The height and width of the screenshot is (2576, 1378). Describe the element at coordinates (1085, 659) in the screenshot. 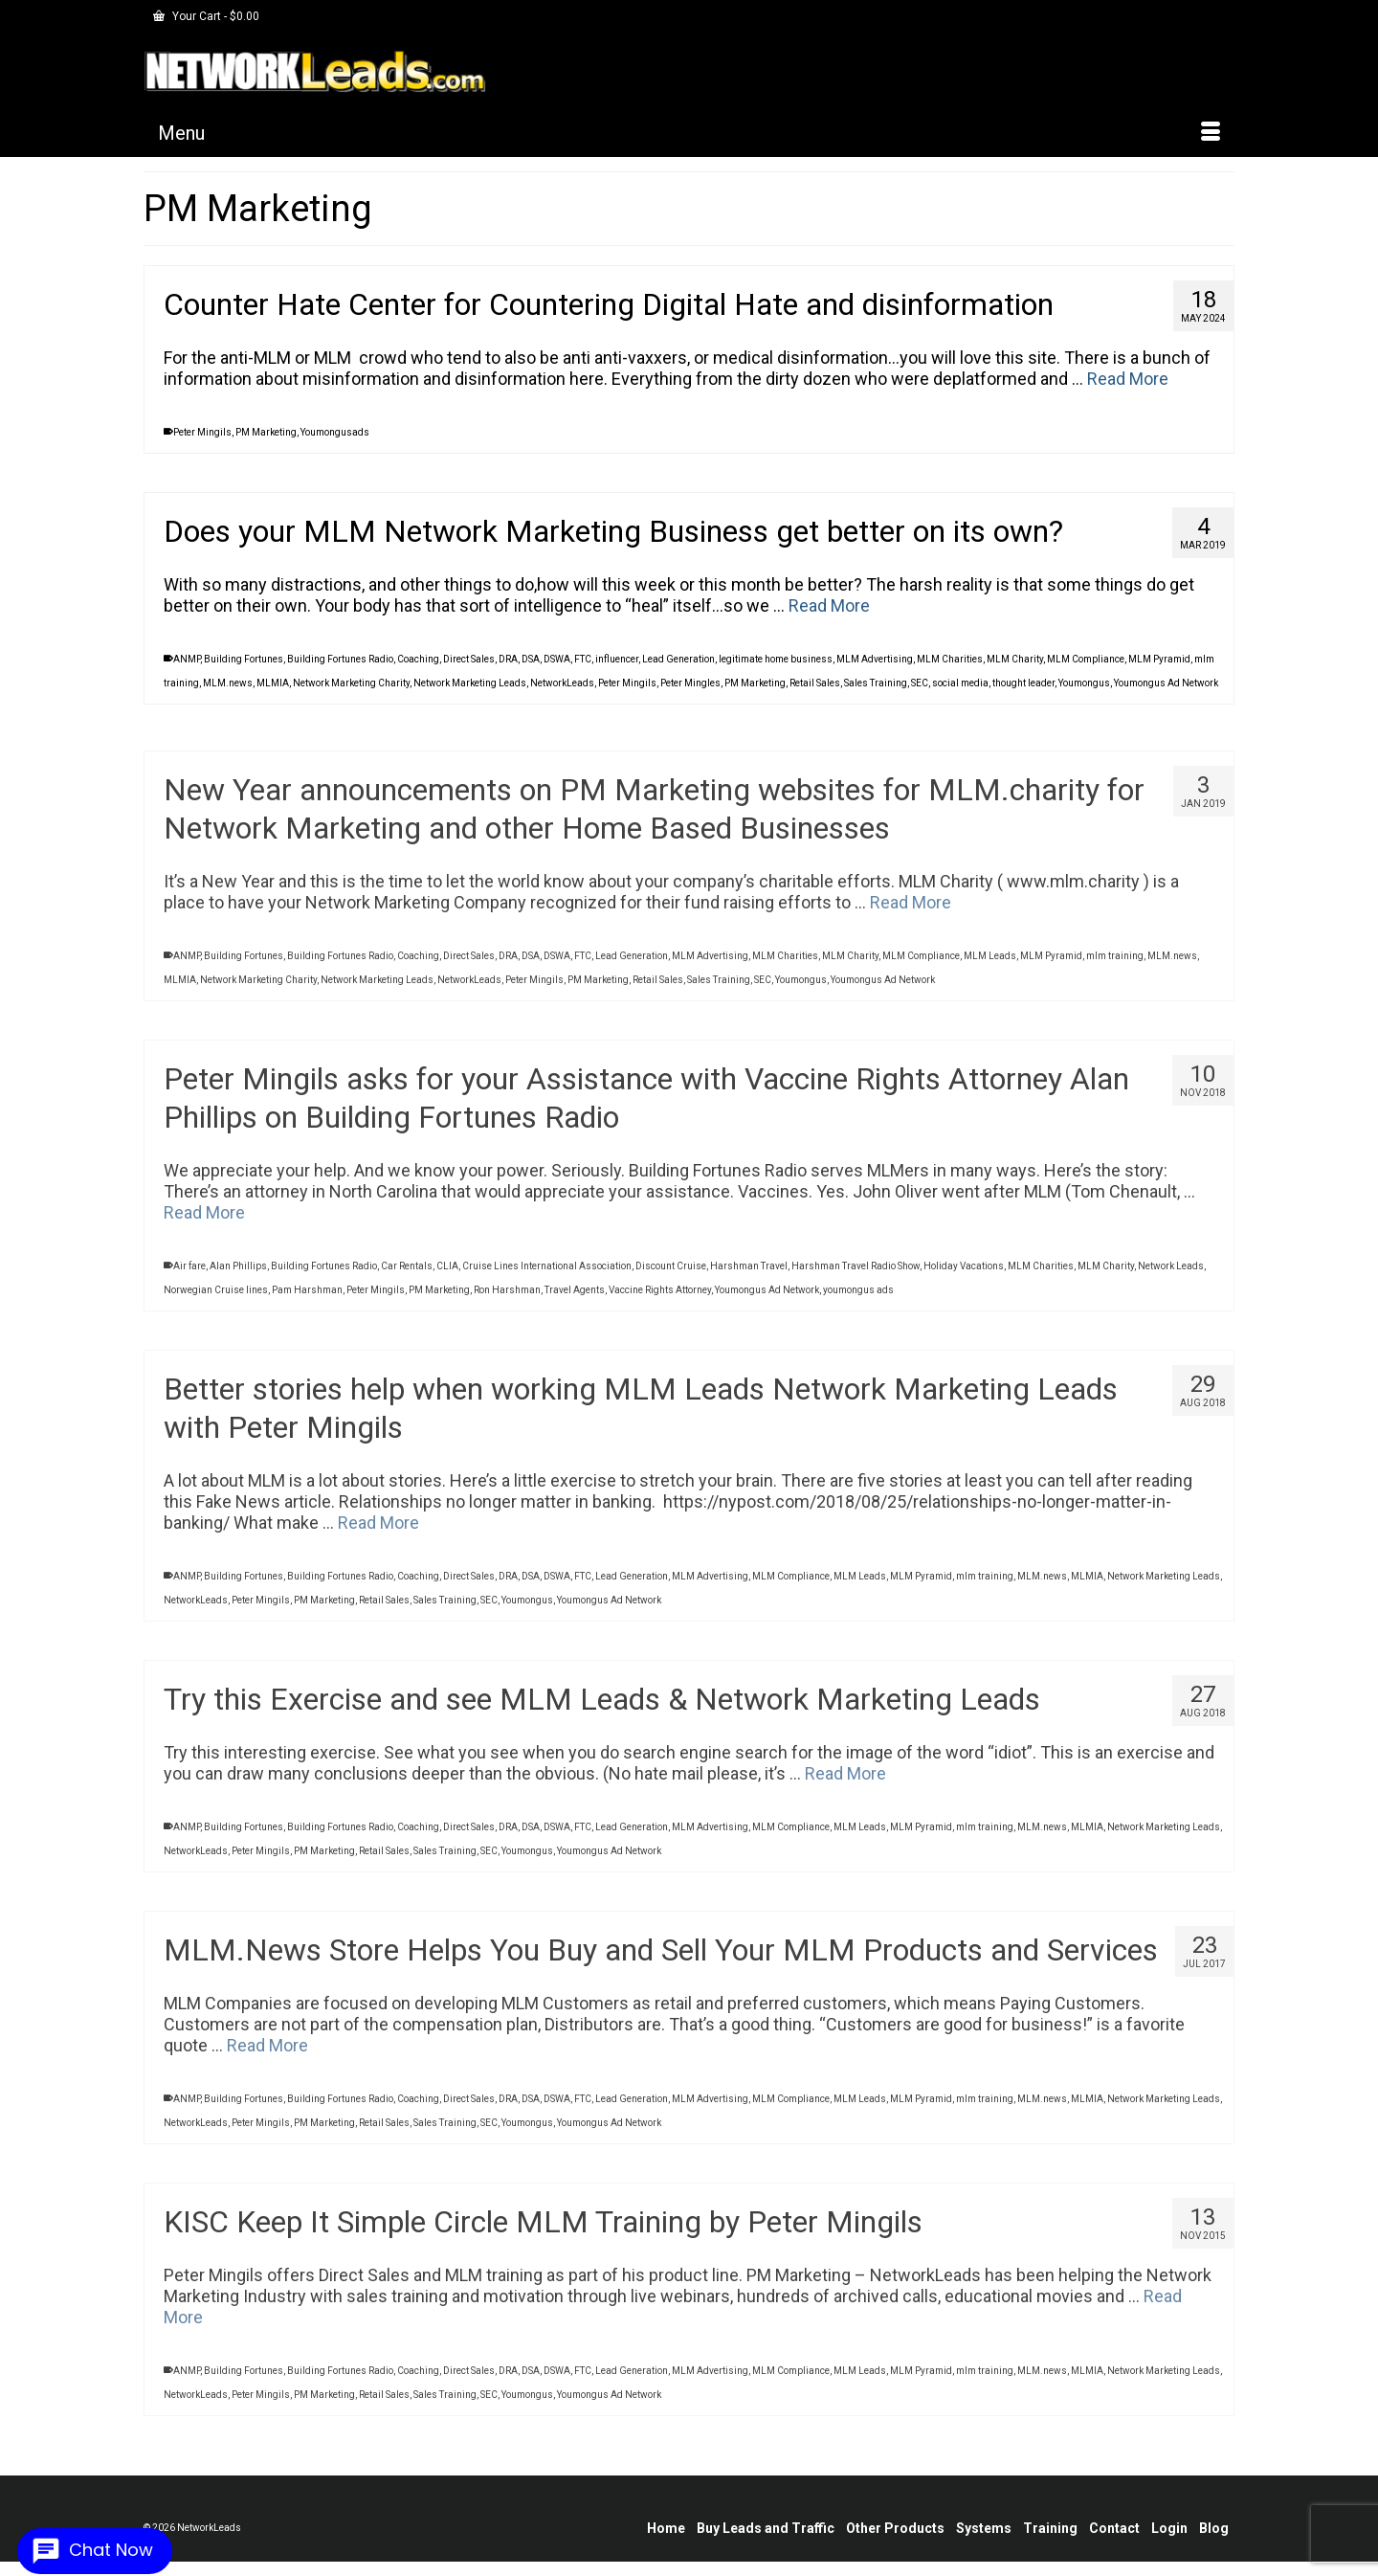

I see `MLM Compliance` at that location.